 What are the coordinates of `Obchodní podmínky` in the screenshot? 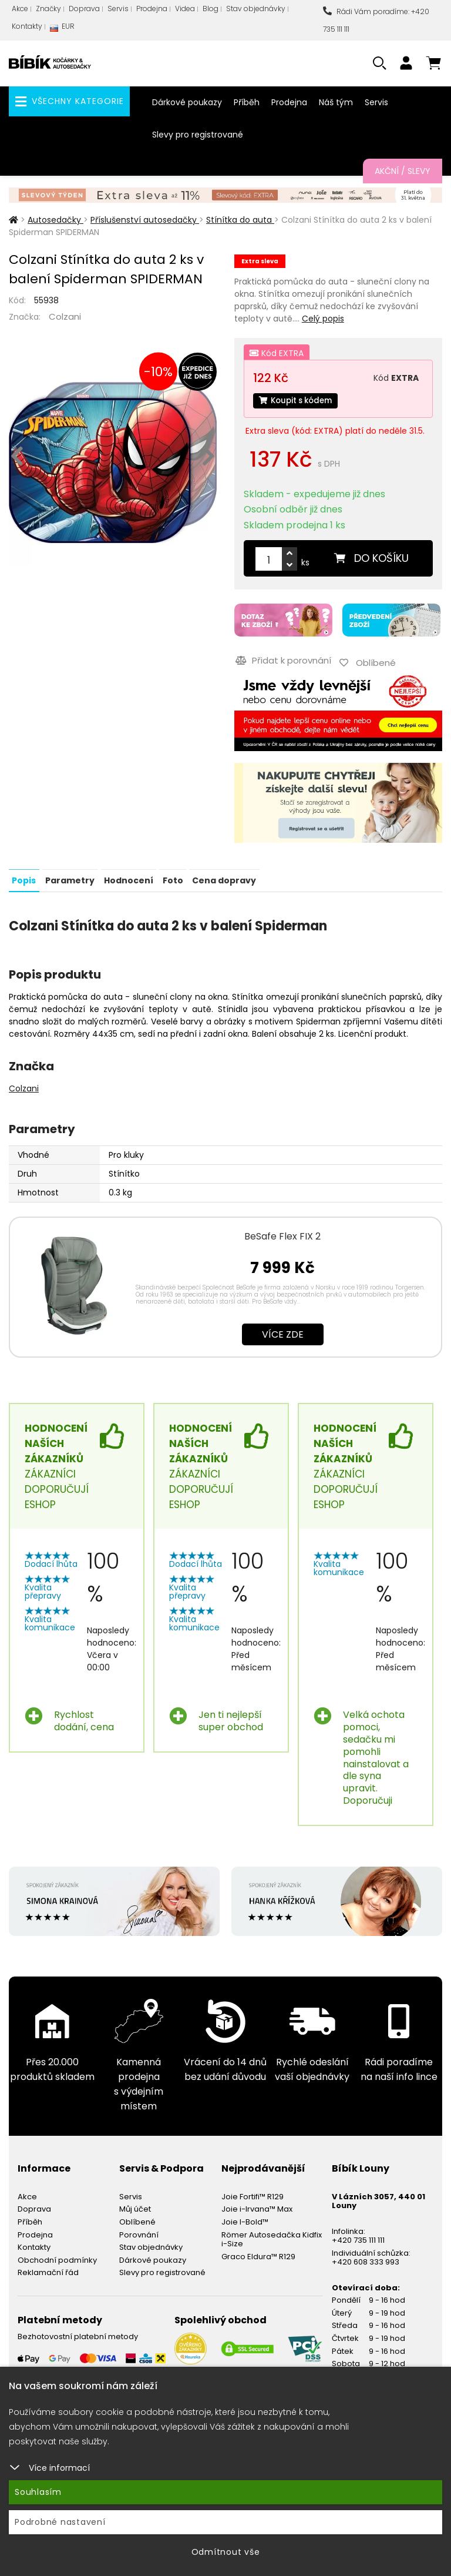 It's located at (57, 2256).